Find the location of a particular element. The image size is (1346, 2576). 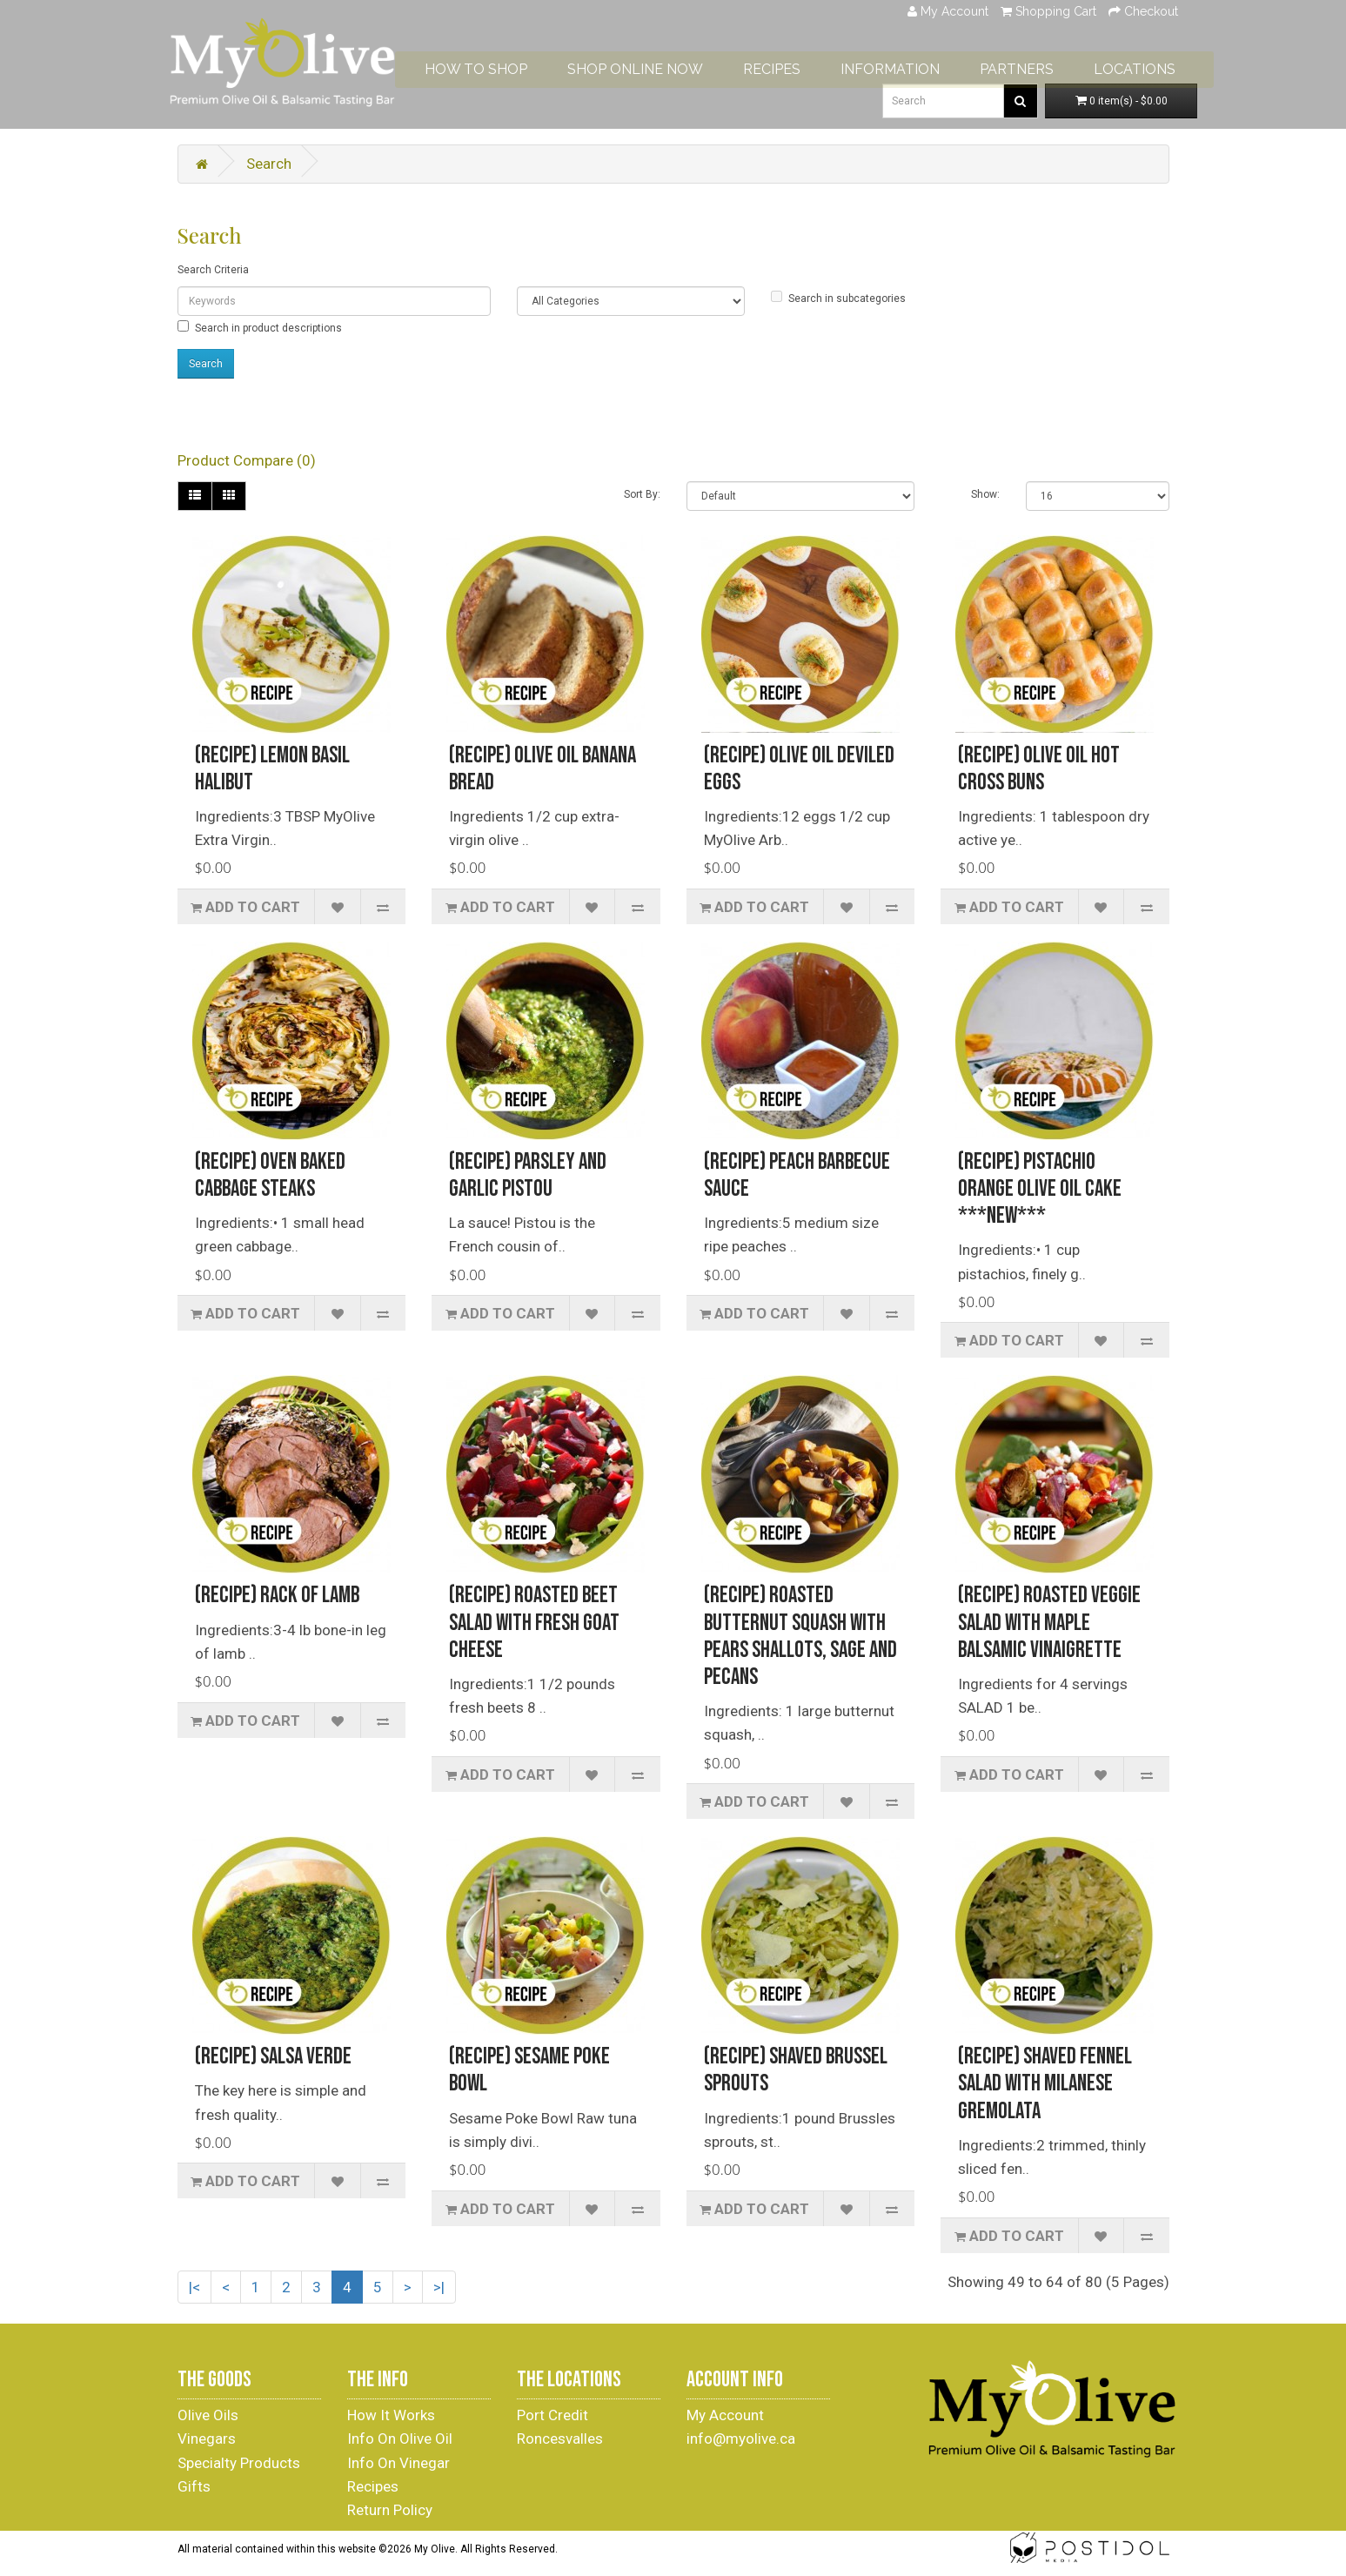

PARTNERS is located at coordinates (1060, 62).